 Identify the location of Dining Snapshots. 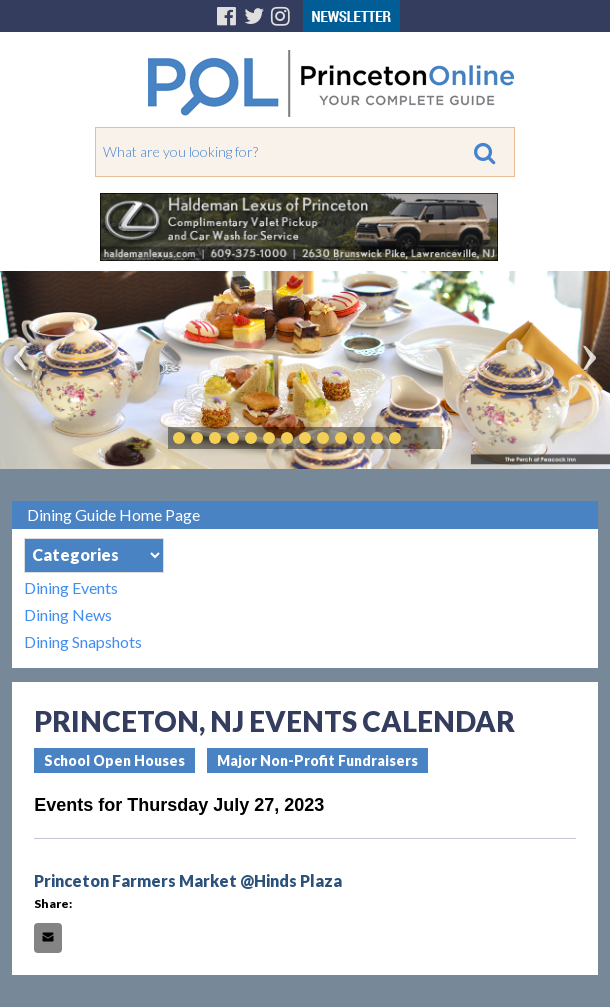
(83, 641).